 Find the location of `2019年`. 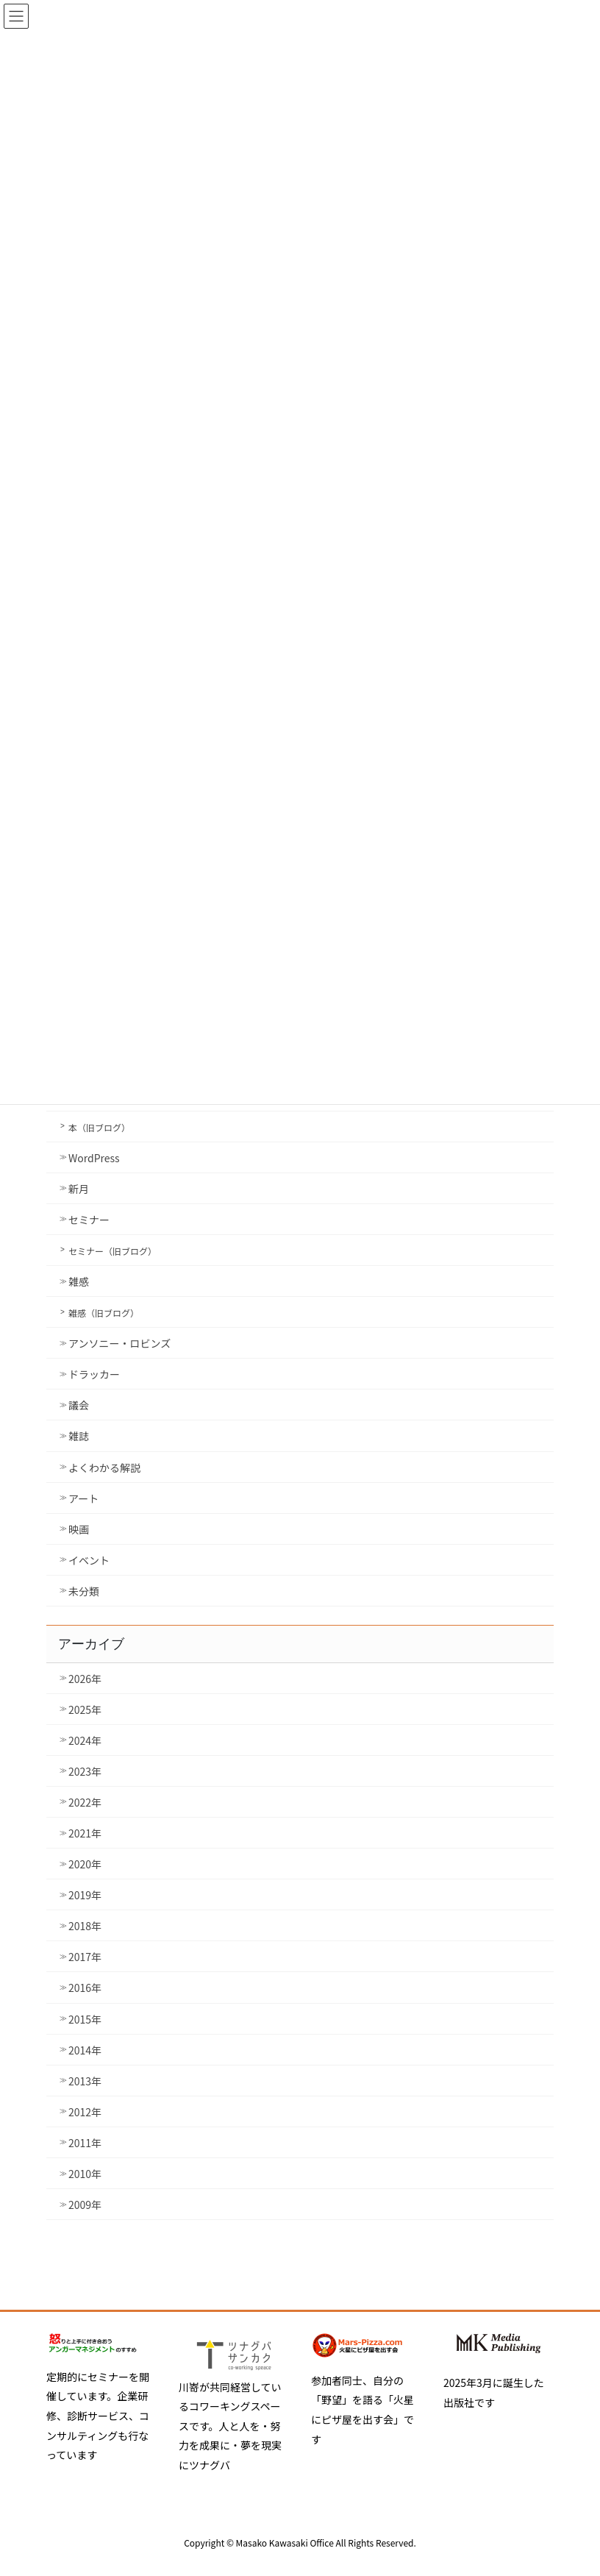

2019年 is located at coordinates (84, 1894).